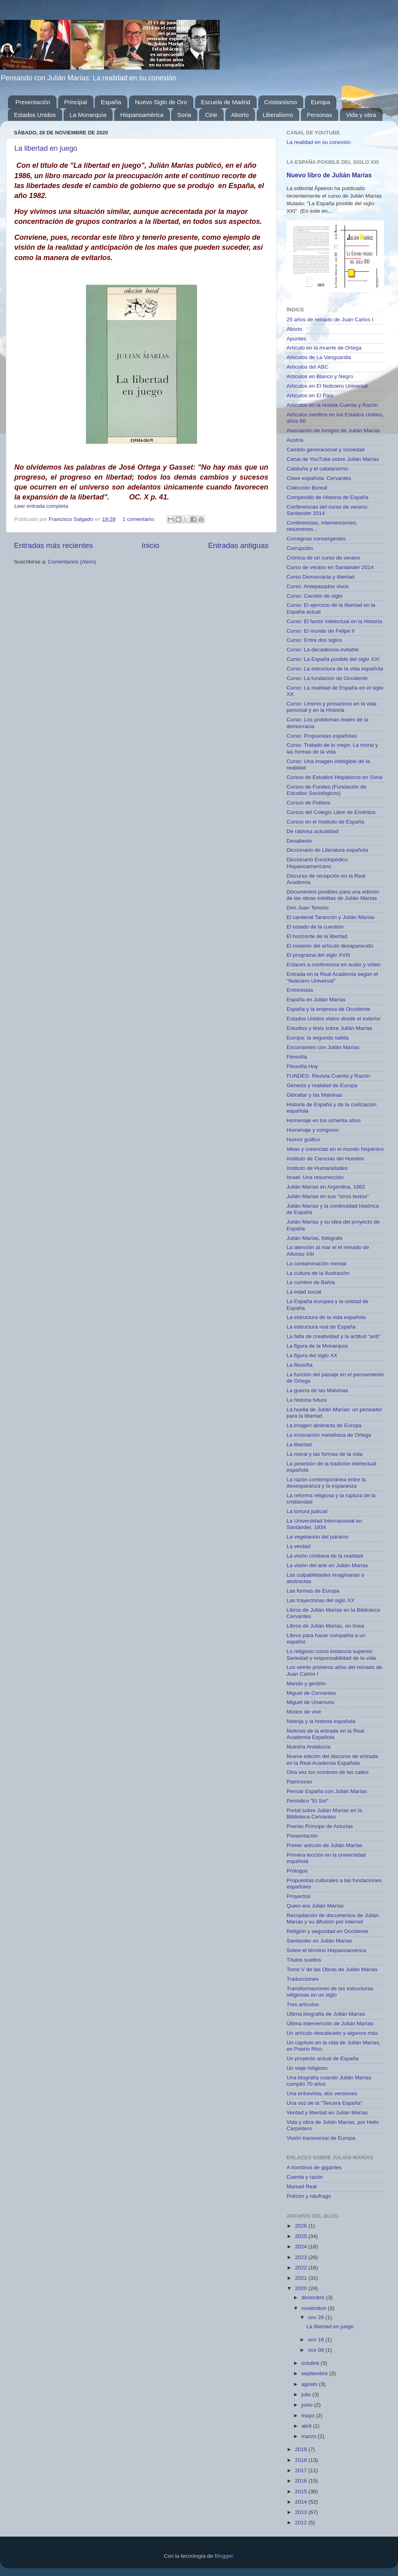 The height and width of the screenshot is (2576, 398). I want to click on Última biografía de Julián Marías, so click(326, 2014).